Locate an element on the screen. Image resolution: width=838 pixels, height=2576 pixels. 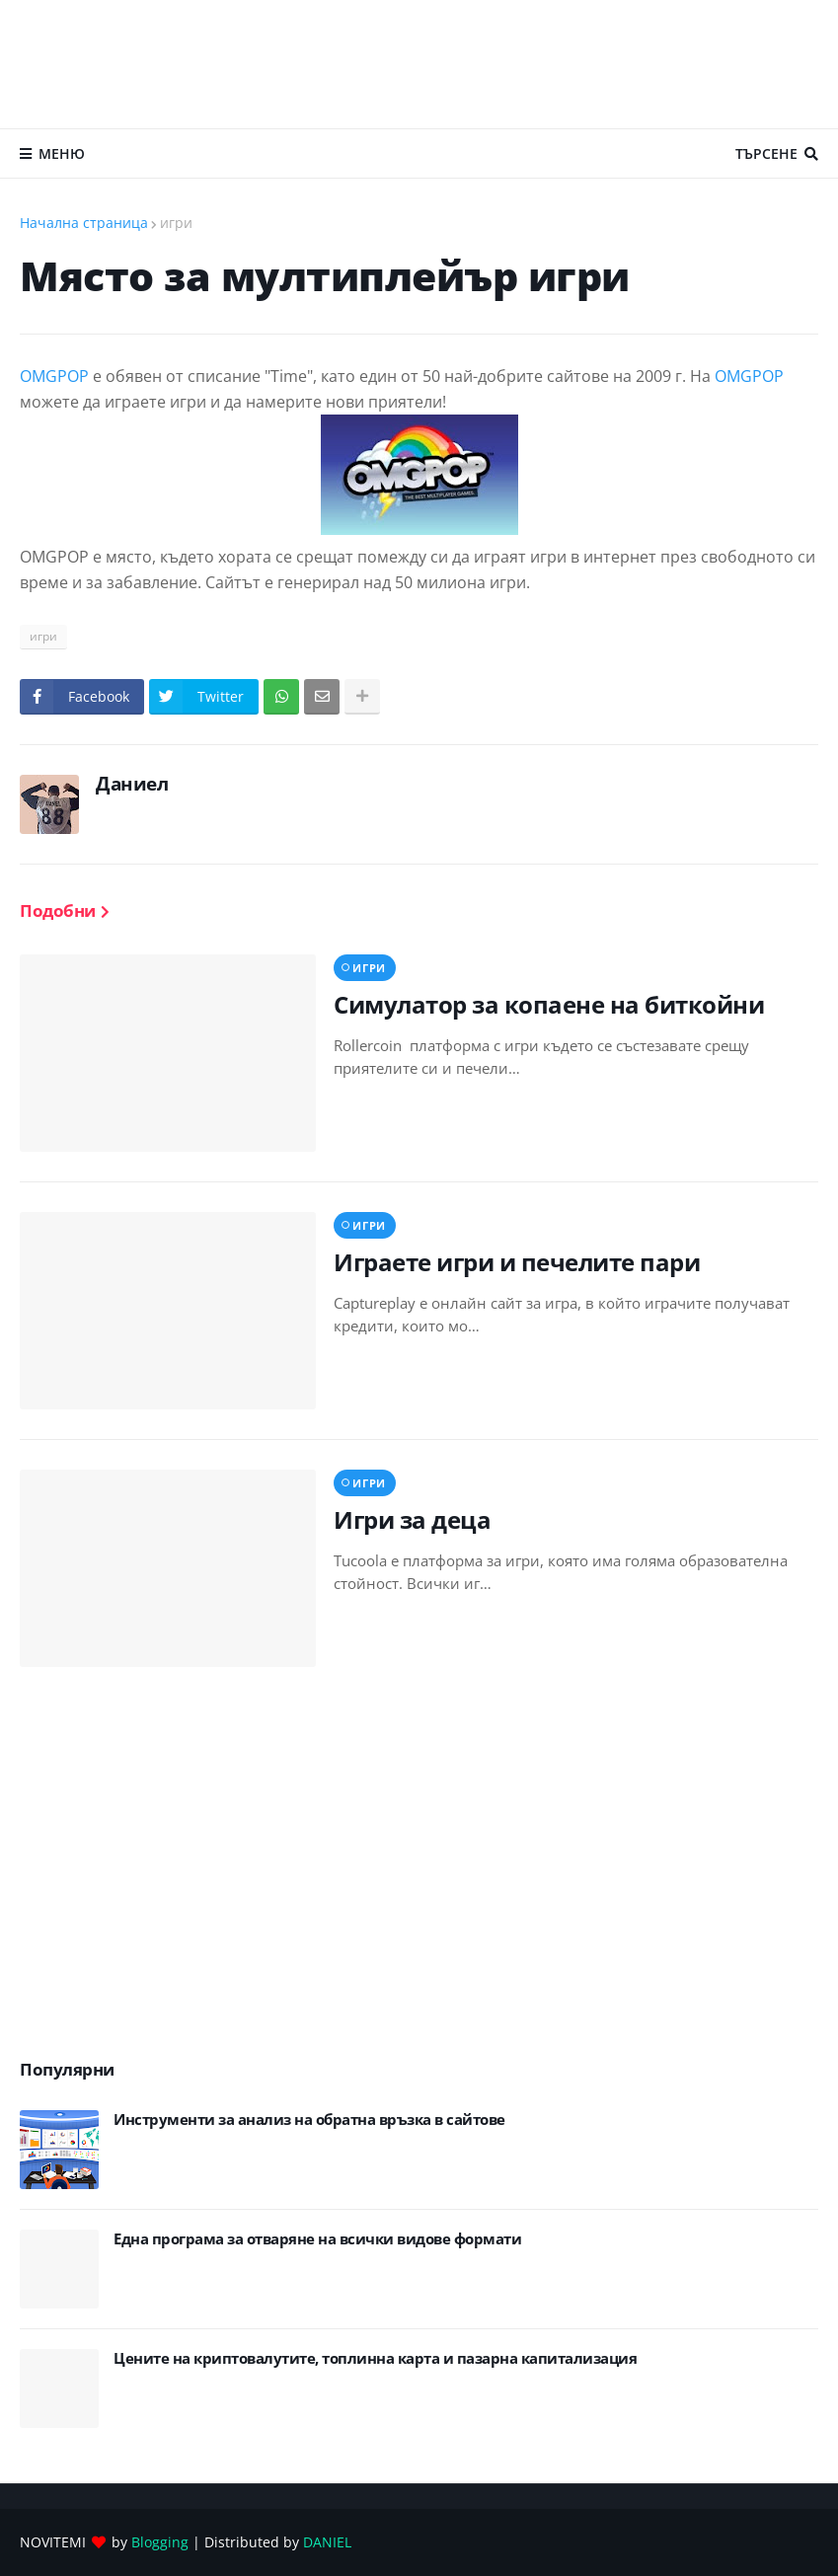
игри is located at coordinates (176, 222).